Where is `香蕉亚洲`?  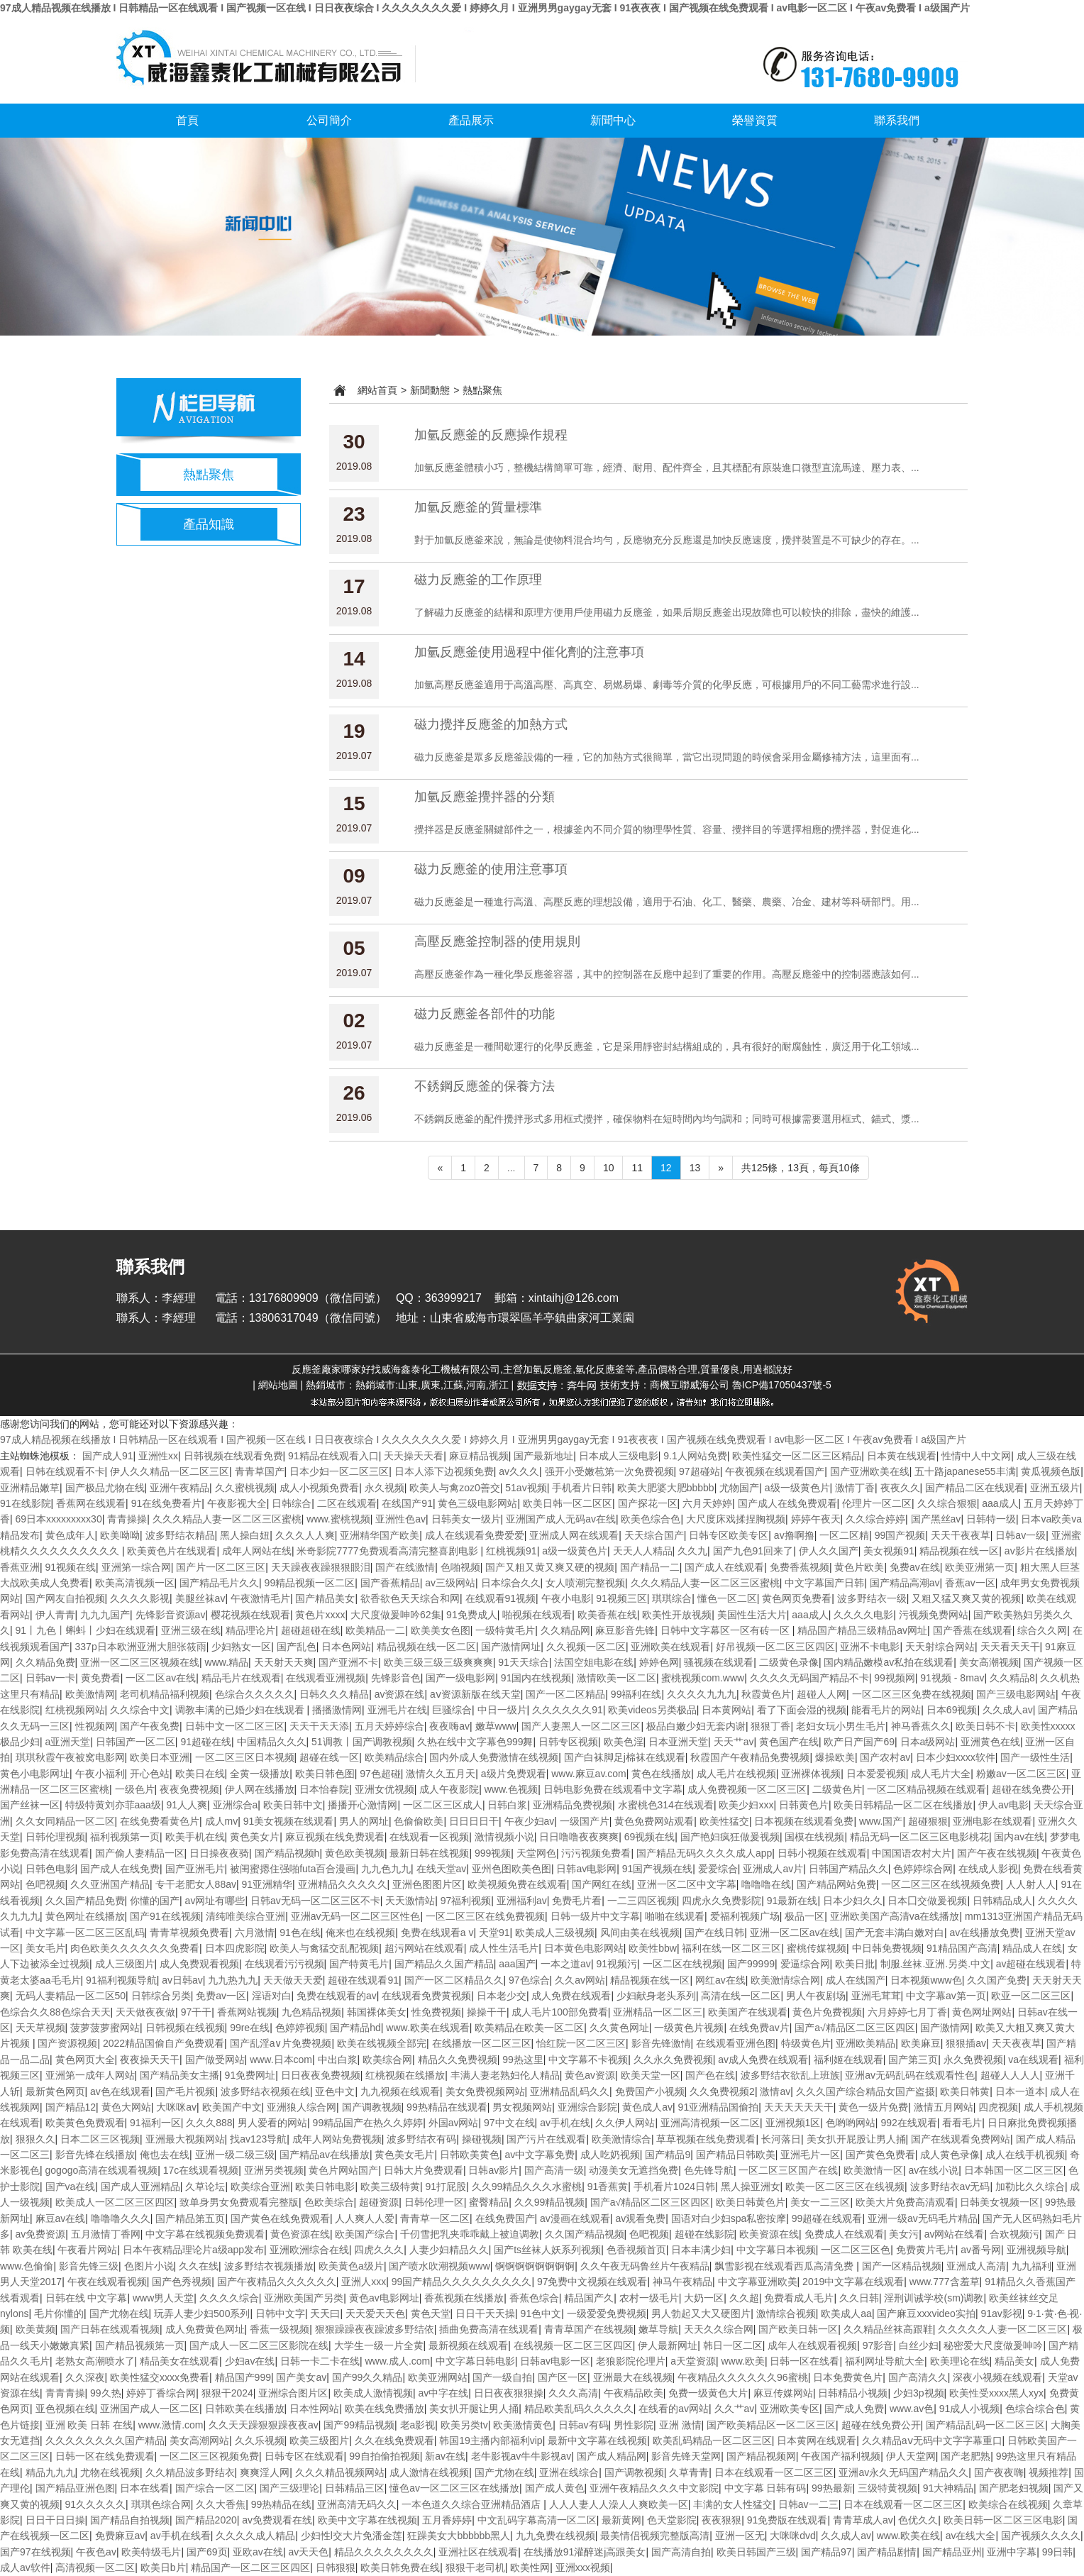 香蕉亚洲 is located at coordinates (20, 1567).